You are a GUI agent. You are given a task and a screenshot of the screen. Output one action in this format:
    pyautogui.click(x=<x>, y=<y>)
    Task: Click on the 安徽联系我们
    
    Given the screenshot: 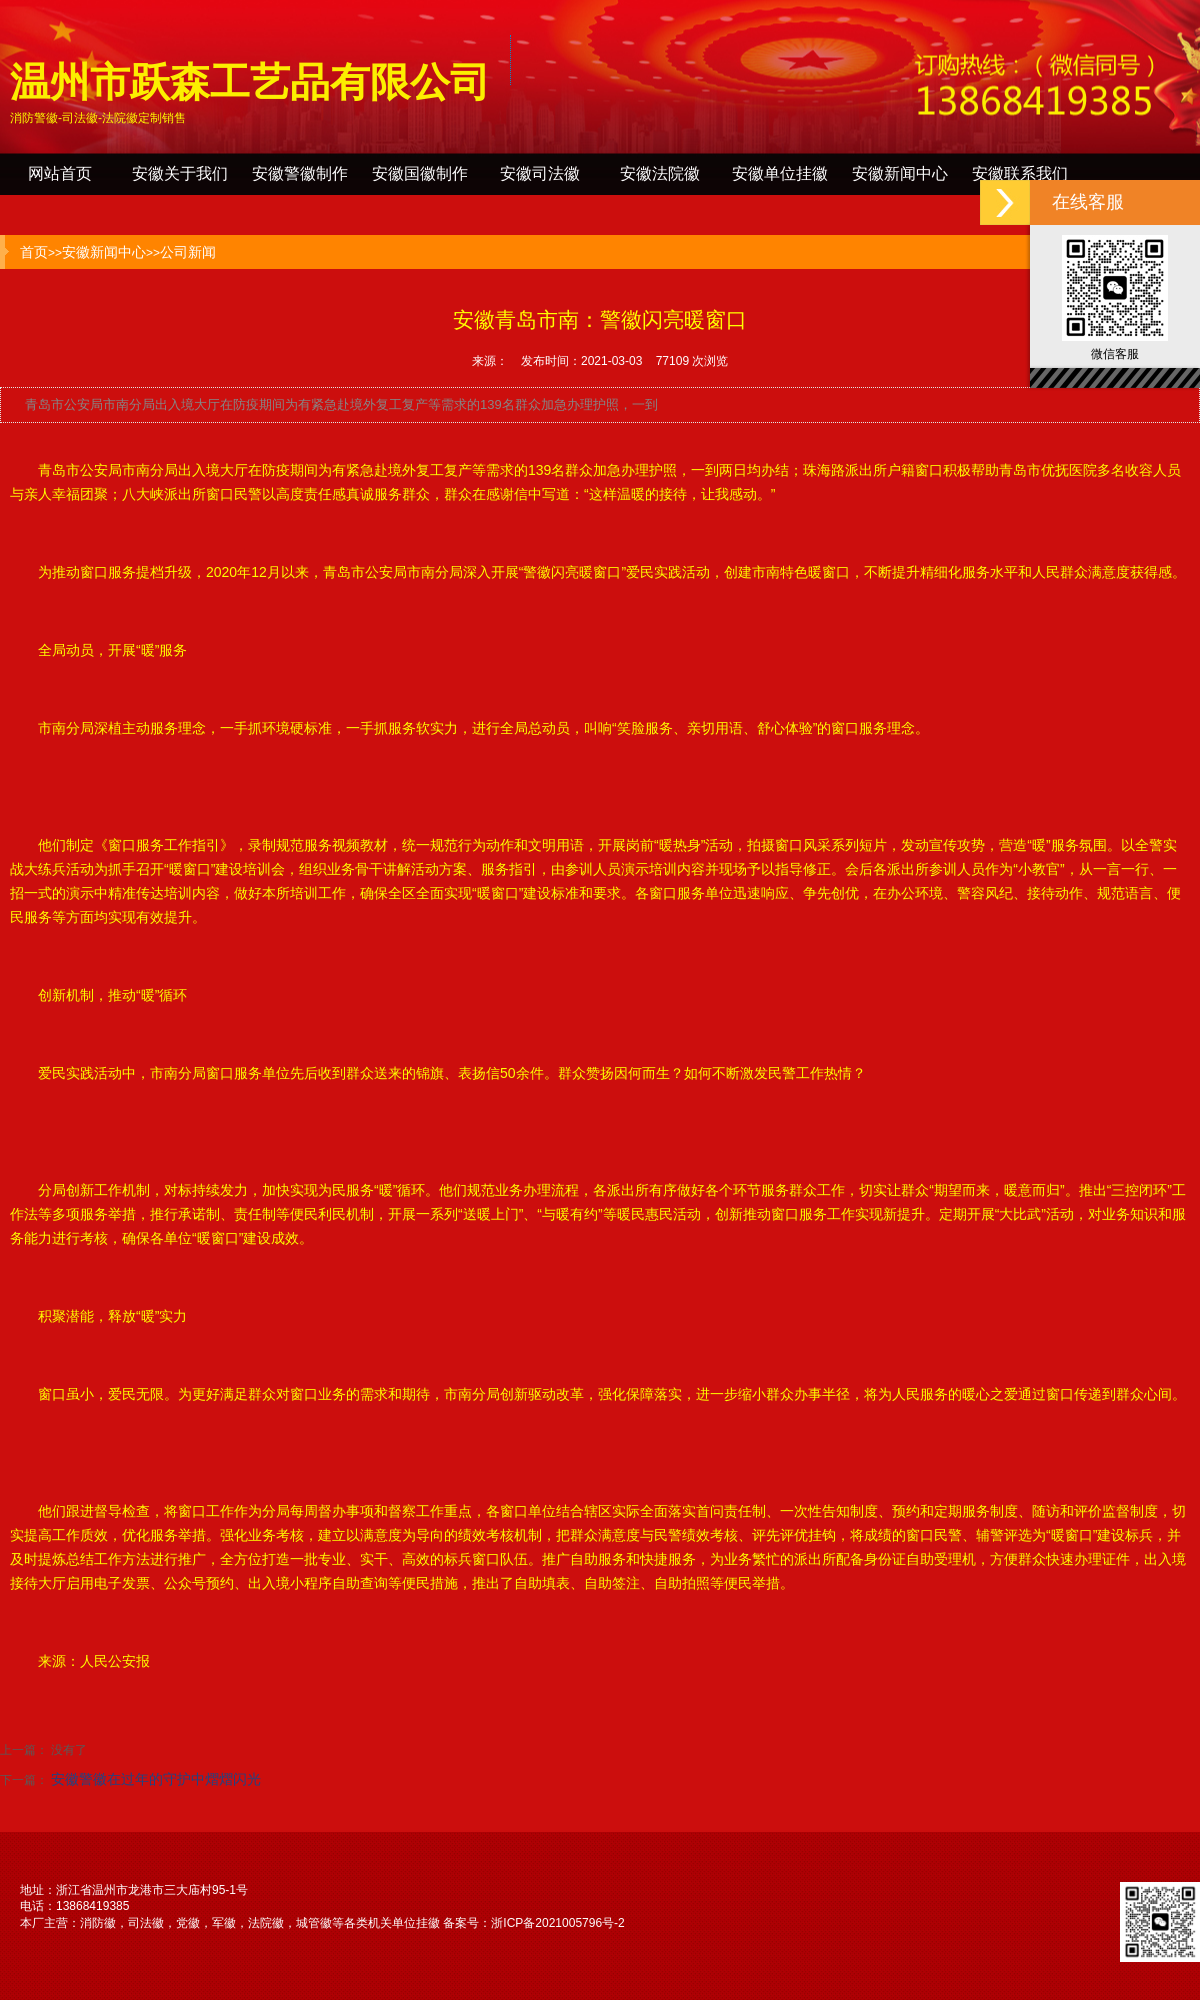 What is the action you would take?
    pyautogui.click(x=1020, y=173)
    